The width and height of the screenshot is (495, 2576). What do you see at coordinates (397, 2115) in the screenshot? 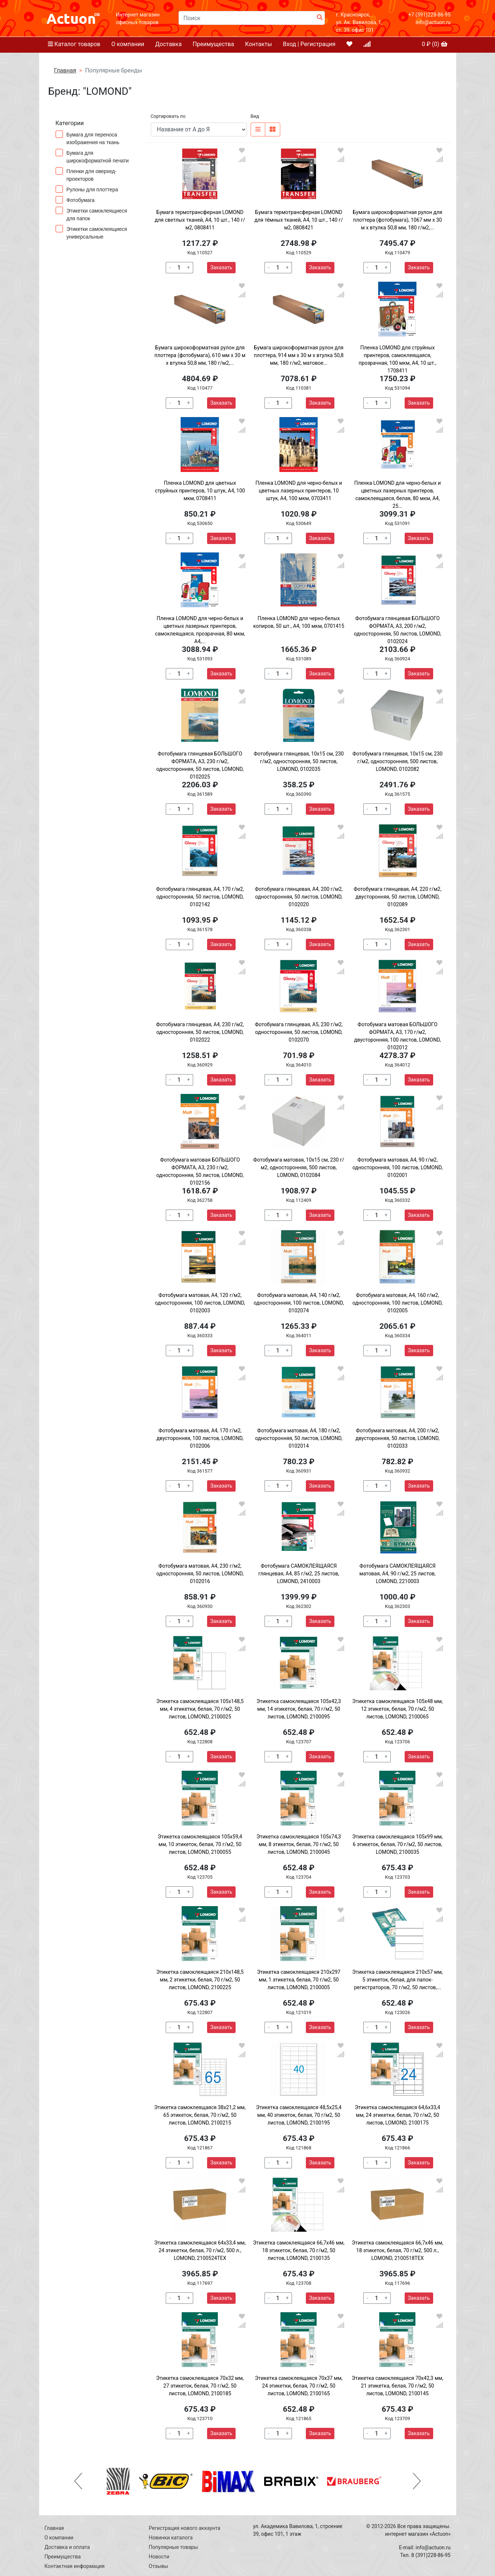
I see `Этикетка самоклеящаяся 64,6х33,4 мм, 24 этикетки, белая, 70 г/м2, 50 листов, LOMOND, 2100175` at bounding box center [397, 2115].